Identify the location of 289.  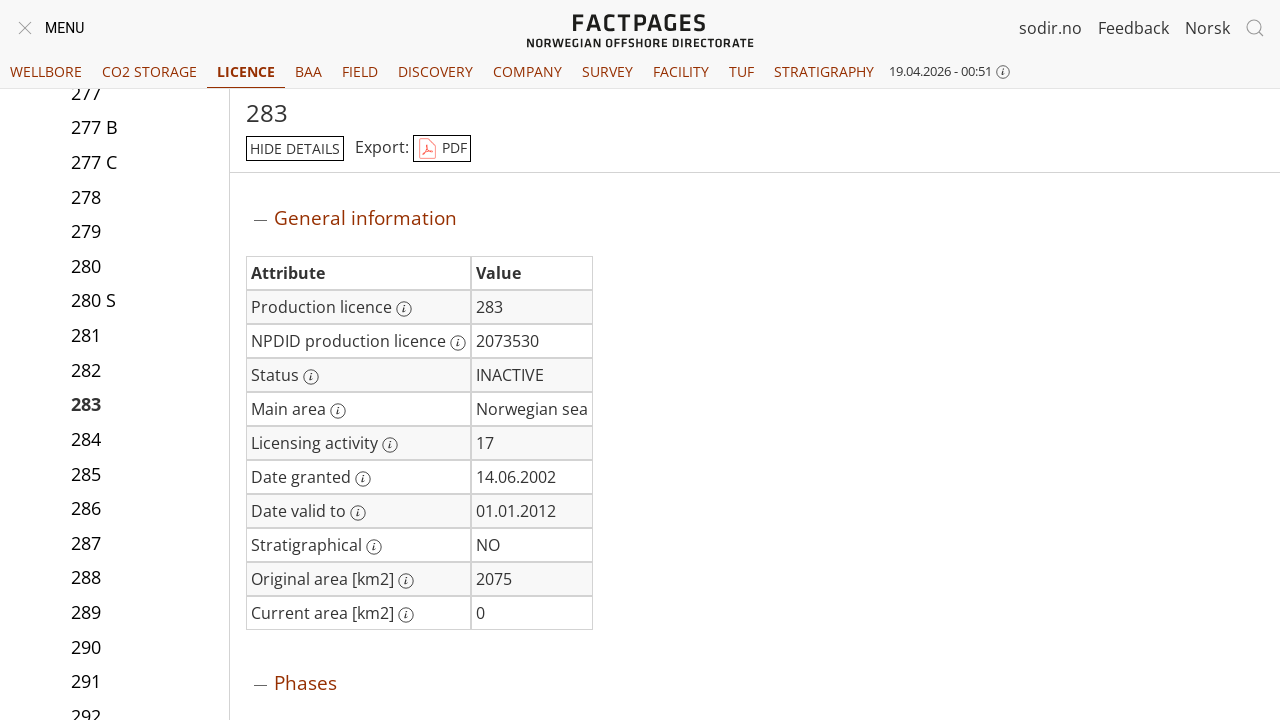
(86, 612).